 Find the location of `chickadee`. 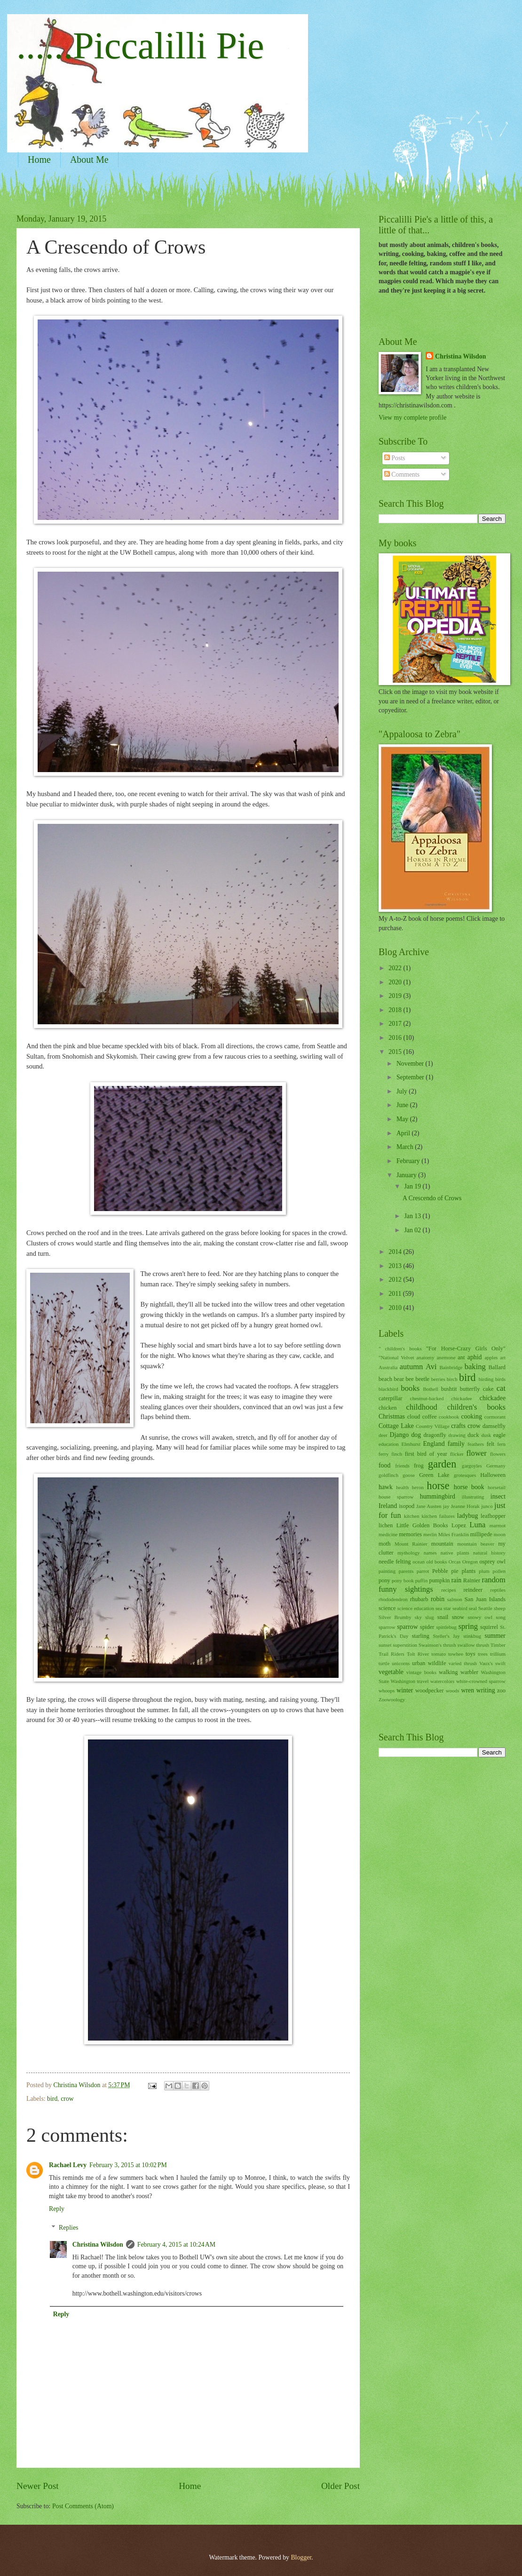

chickadee is located at coordinates (493, 1398).